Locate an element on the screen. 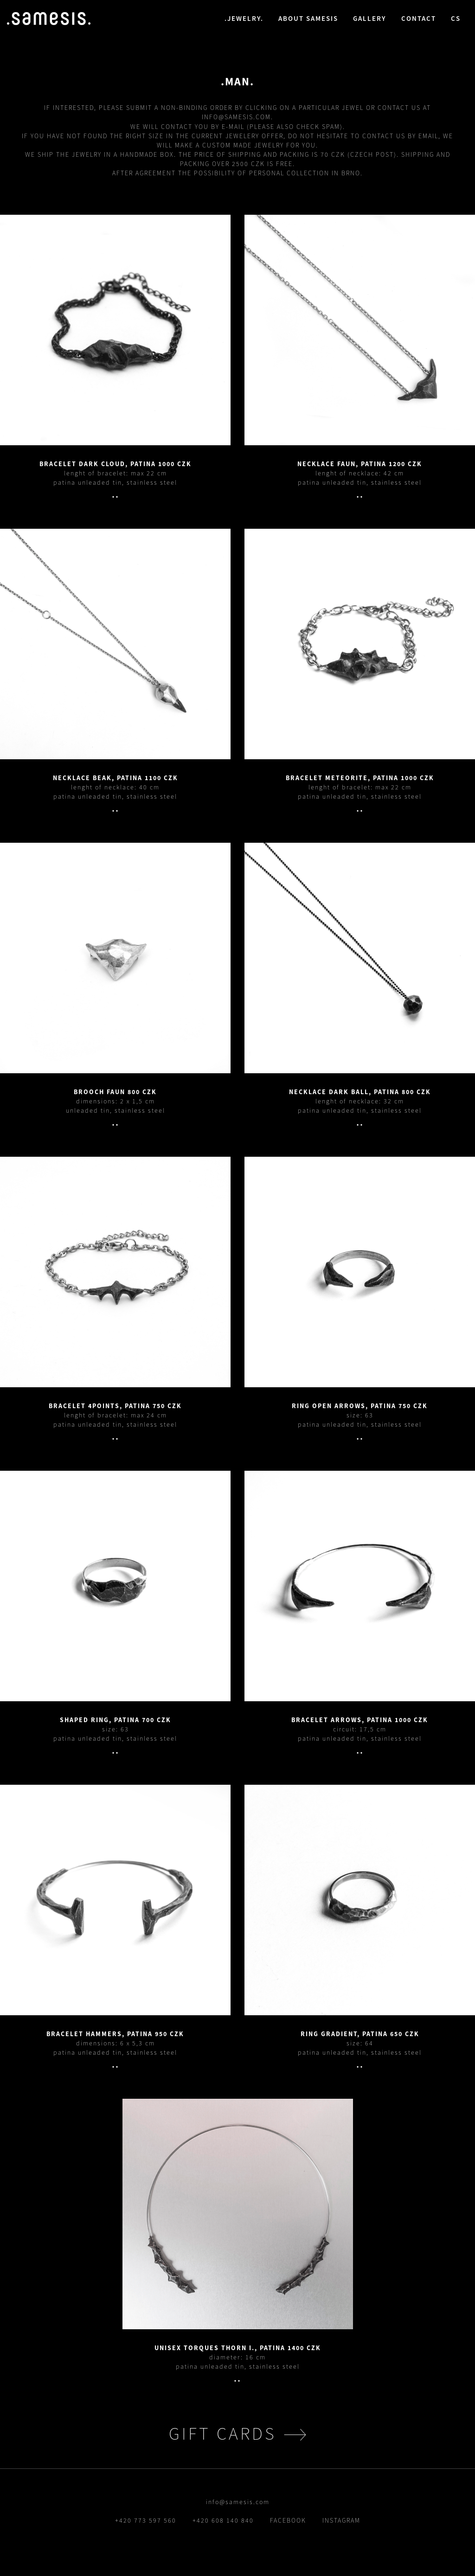  jewelry is located at coordinates (244, 18).